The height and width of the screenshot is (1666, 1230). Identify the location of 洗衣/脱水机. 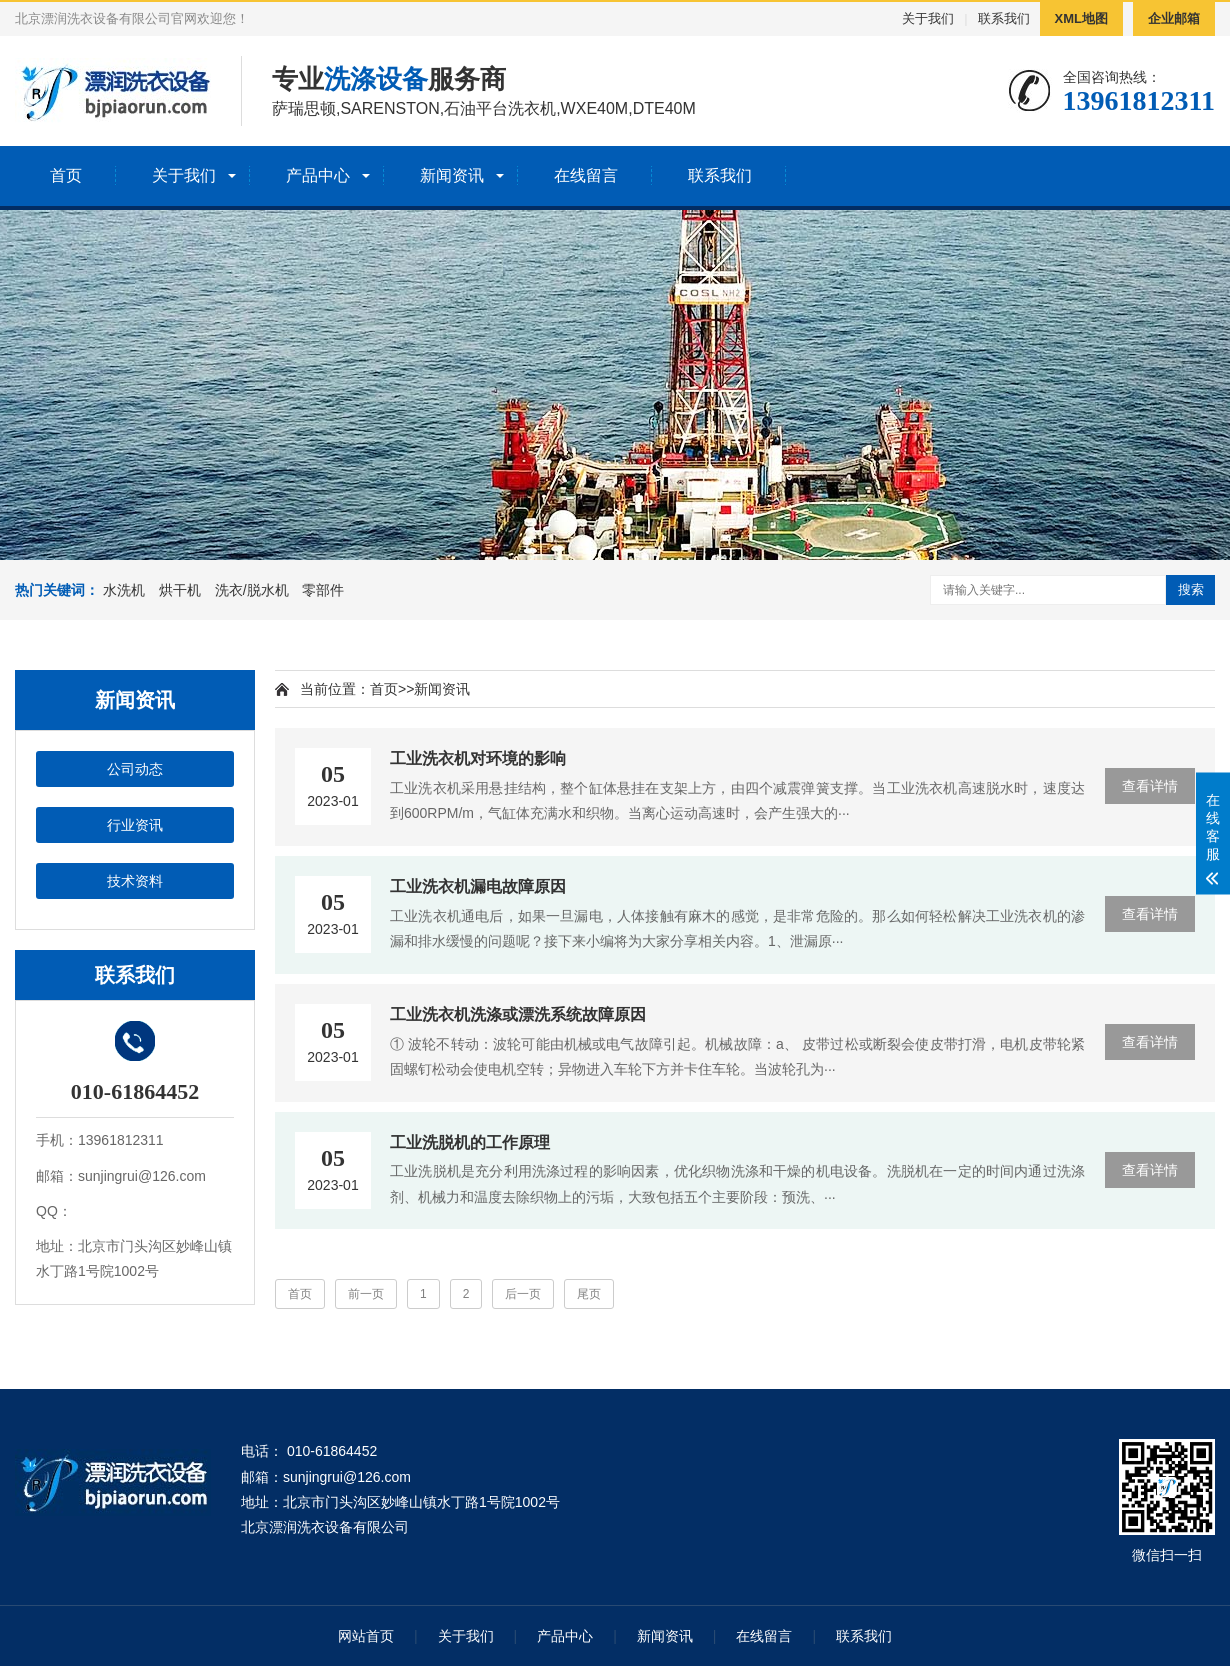
(252, 590).